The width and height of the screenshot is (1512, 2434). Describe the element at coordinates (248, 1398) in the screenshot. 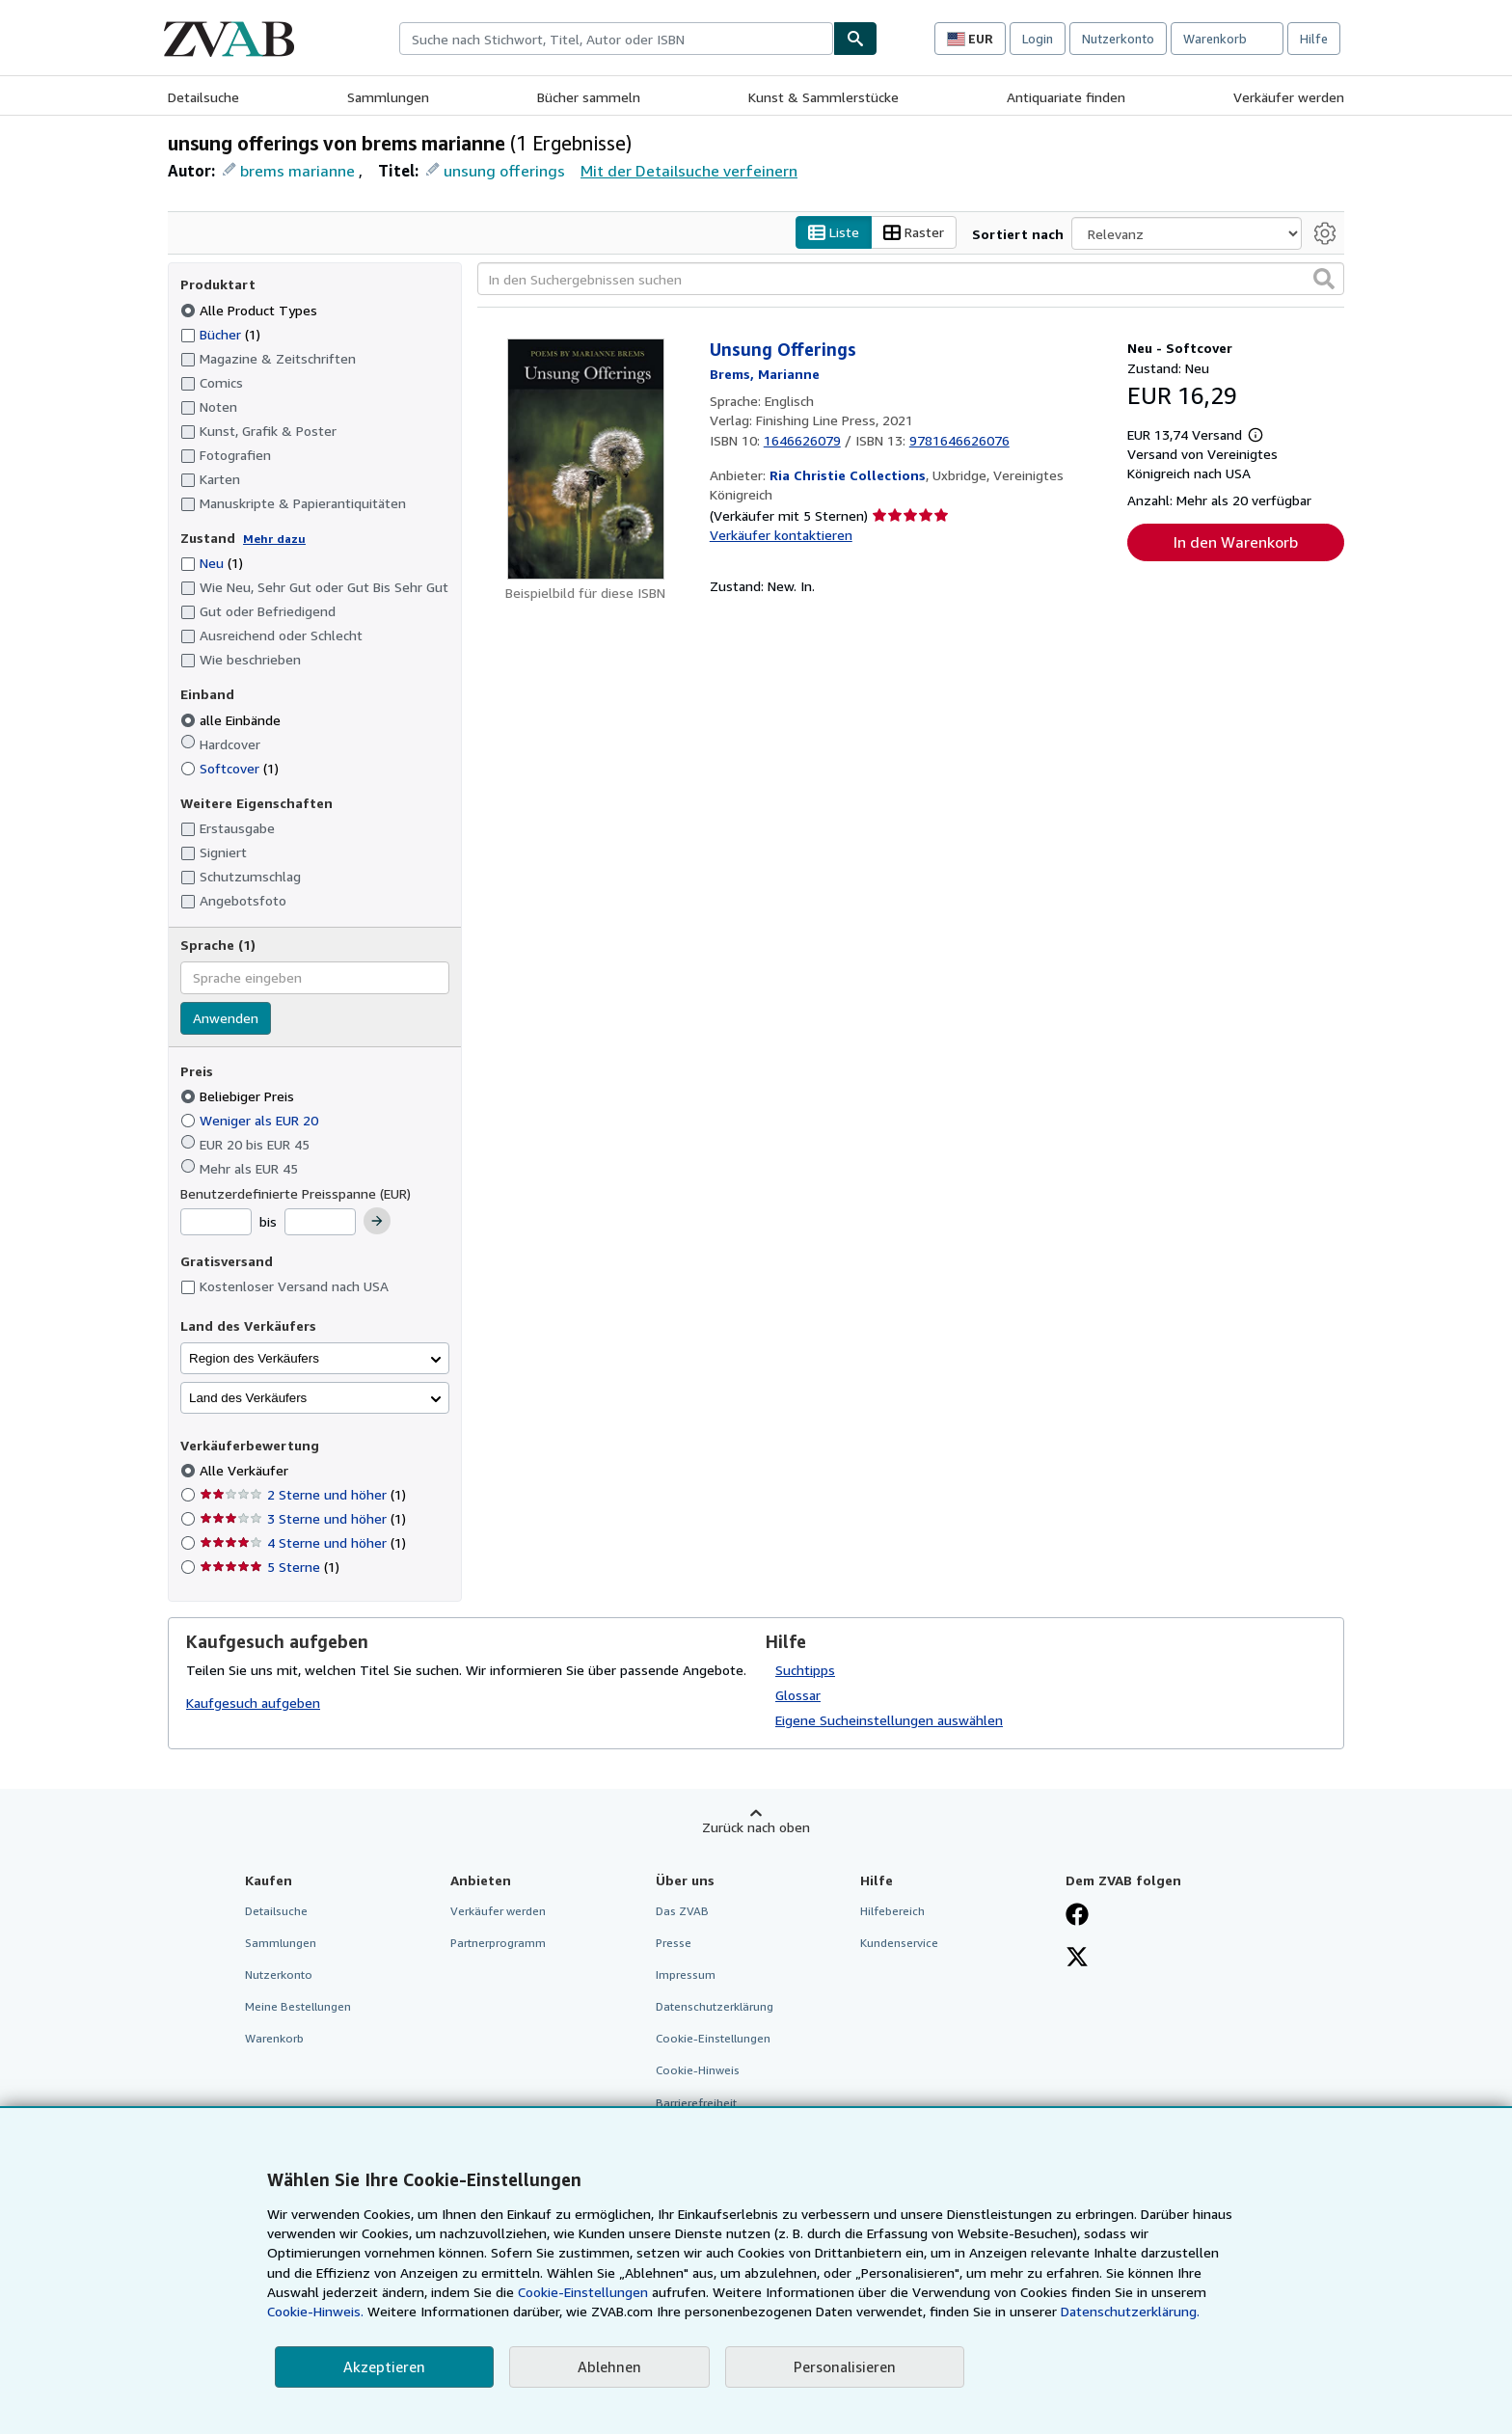

I see `Land des Verkäufers` at that location.